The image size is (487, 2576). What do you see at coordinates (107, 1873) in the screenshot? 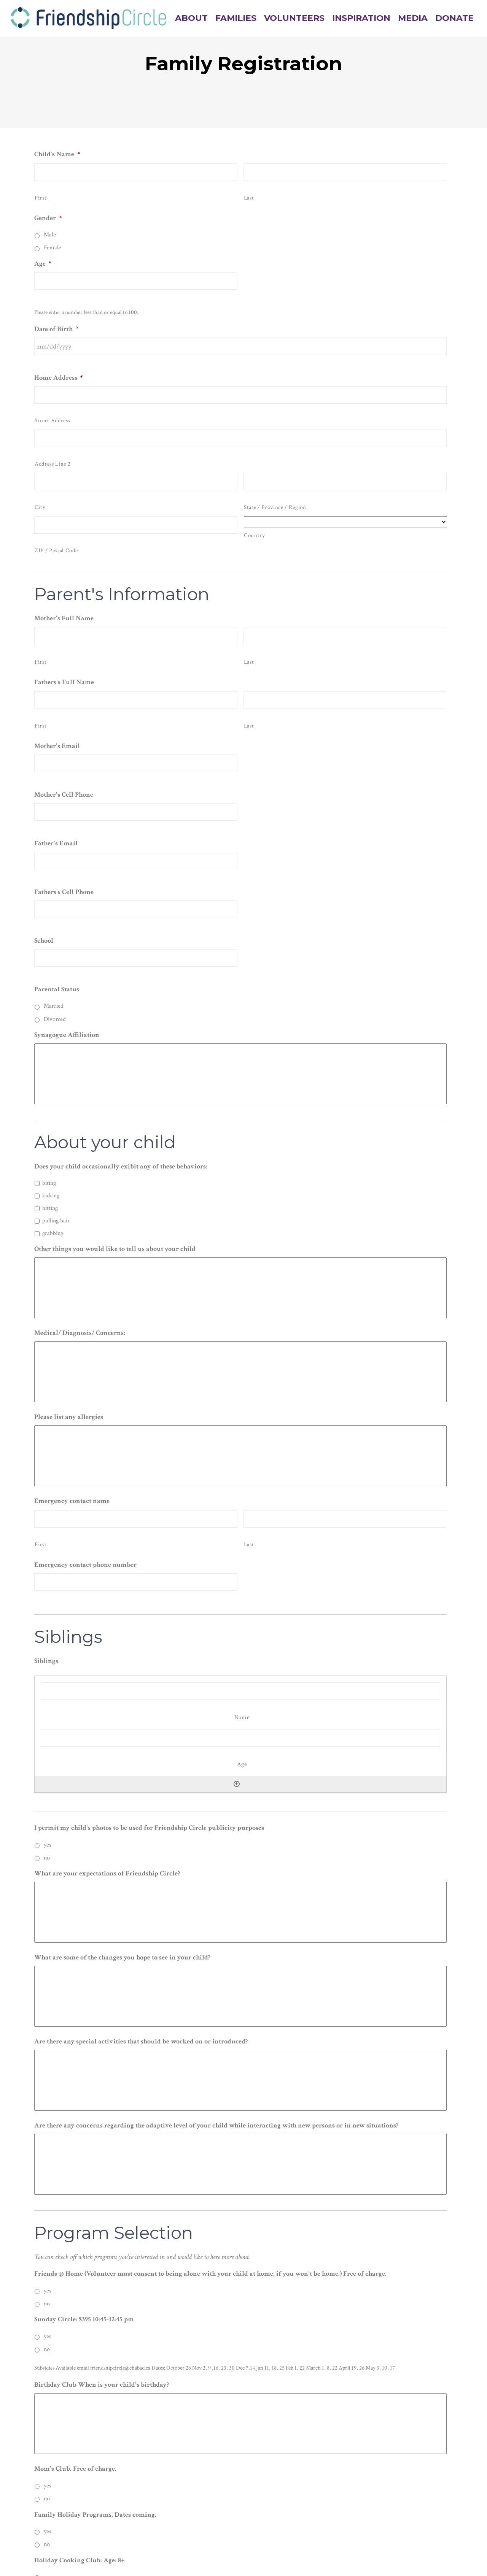
I see `What are your expectations of Friendship Circle?` at bounding box center [107, 1873].